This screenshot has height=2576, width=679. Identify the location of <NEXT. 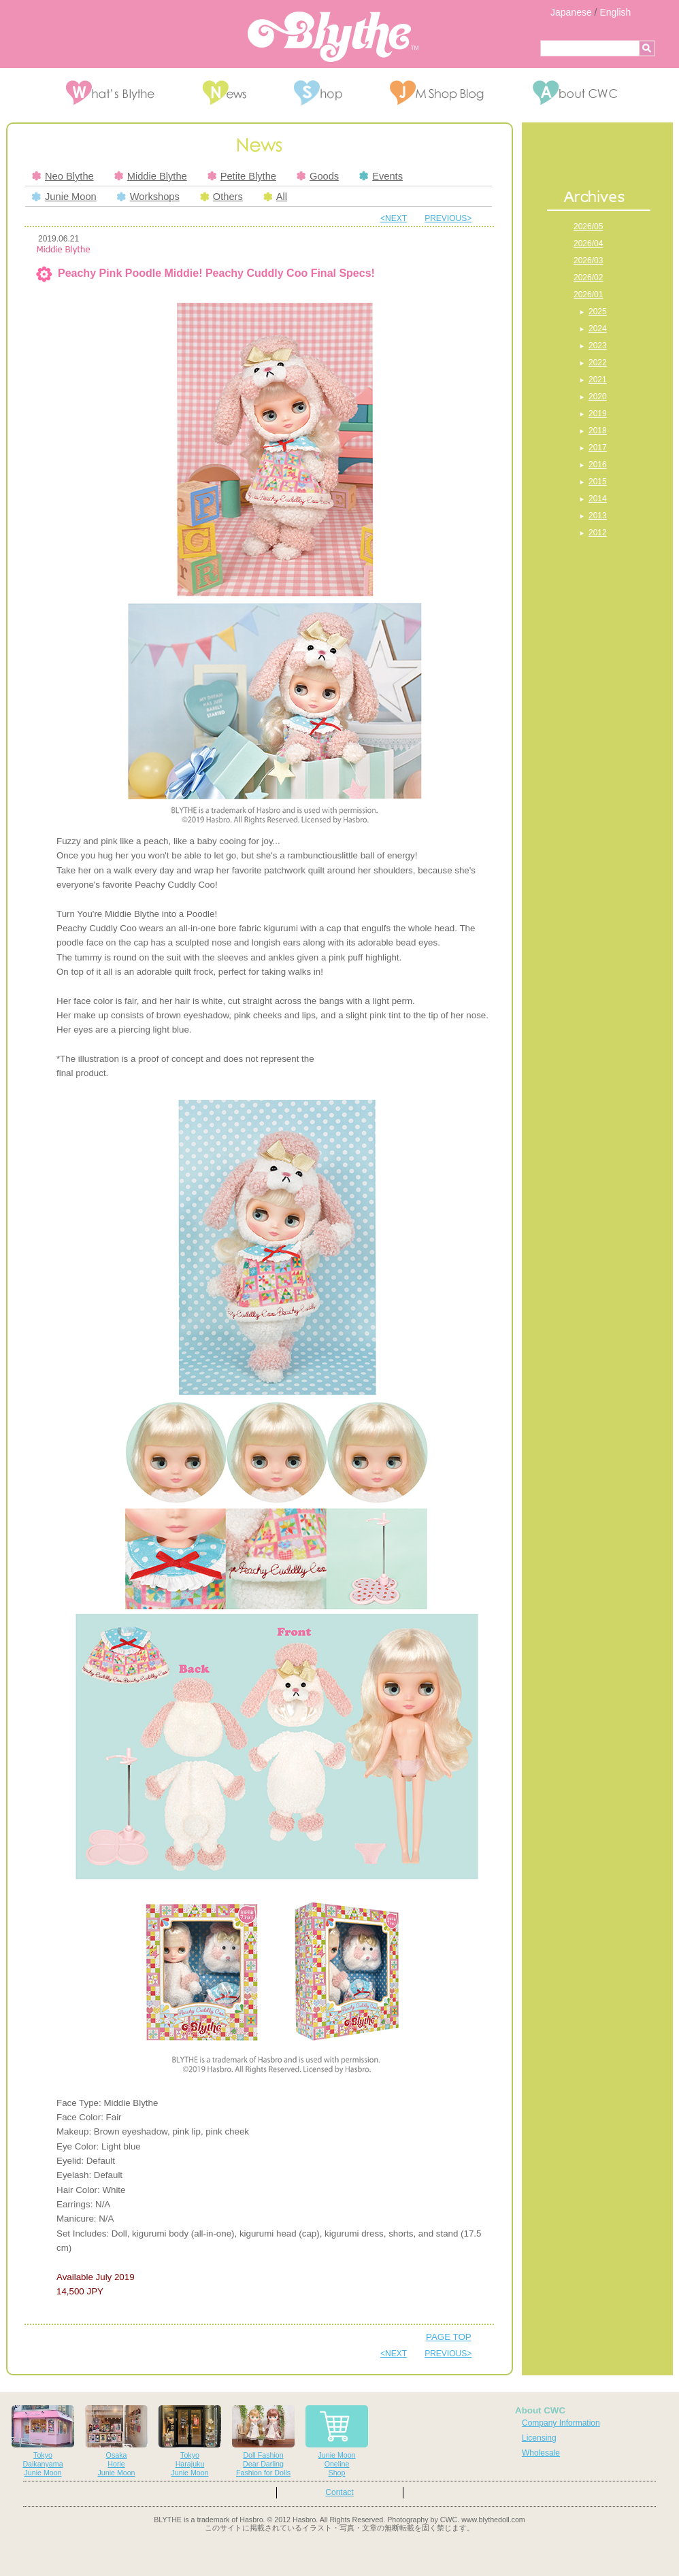
(393, 218).